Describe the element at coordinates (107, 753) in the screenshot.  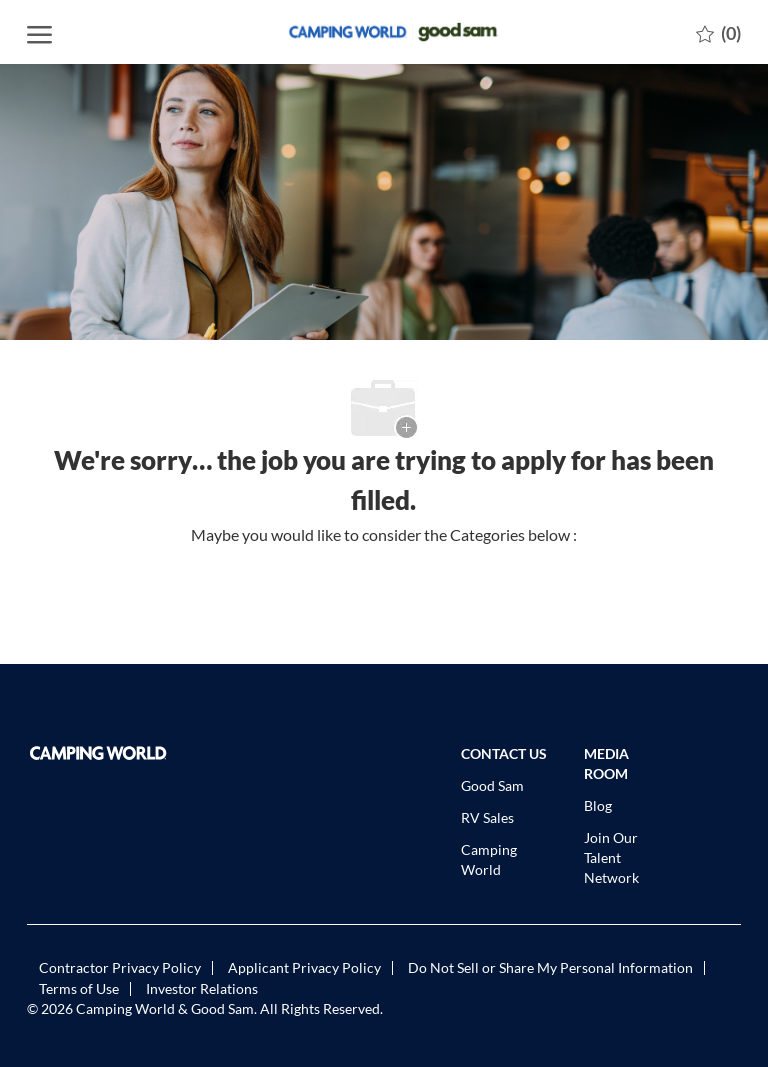
I see `[link]` at that location.